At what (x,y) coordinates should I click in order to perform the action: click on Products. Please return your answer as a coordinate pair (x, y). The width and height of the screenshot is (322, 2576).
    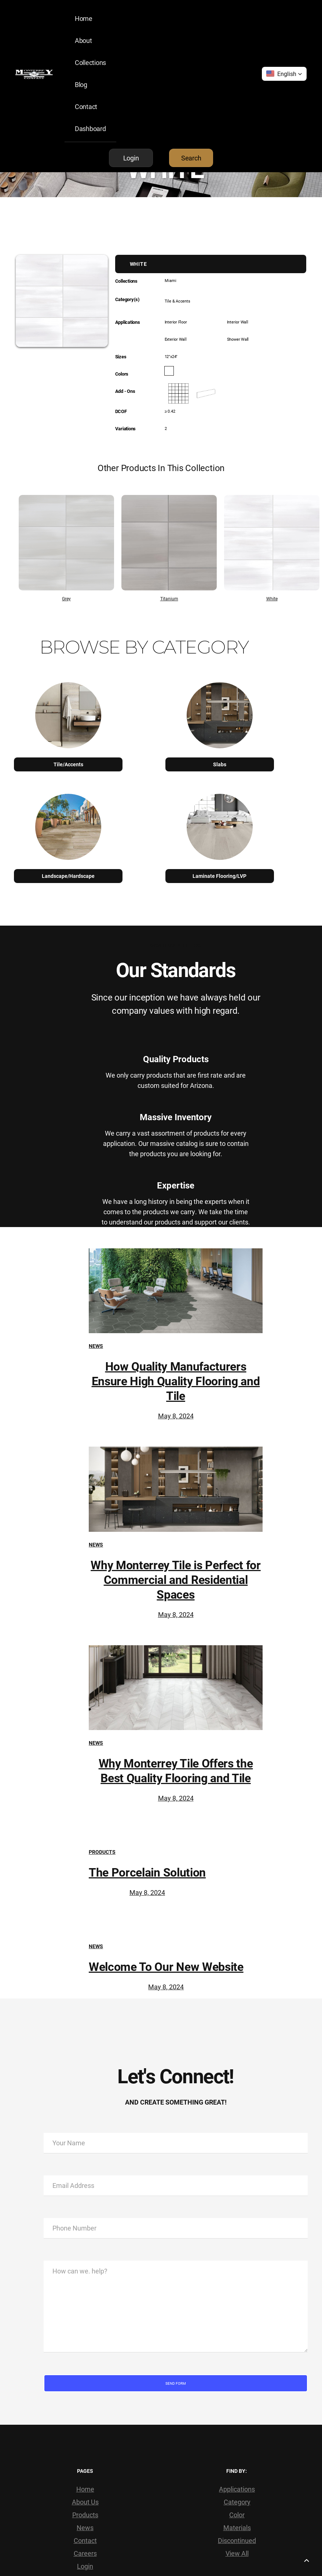
    Looking at the image, I should click on (102, 1851).